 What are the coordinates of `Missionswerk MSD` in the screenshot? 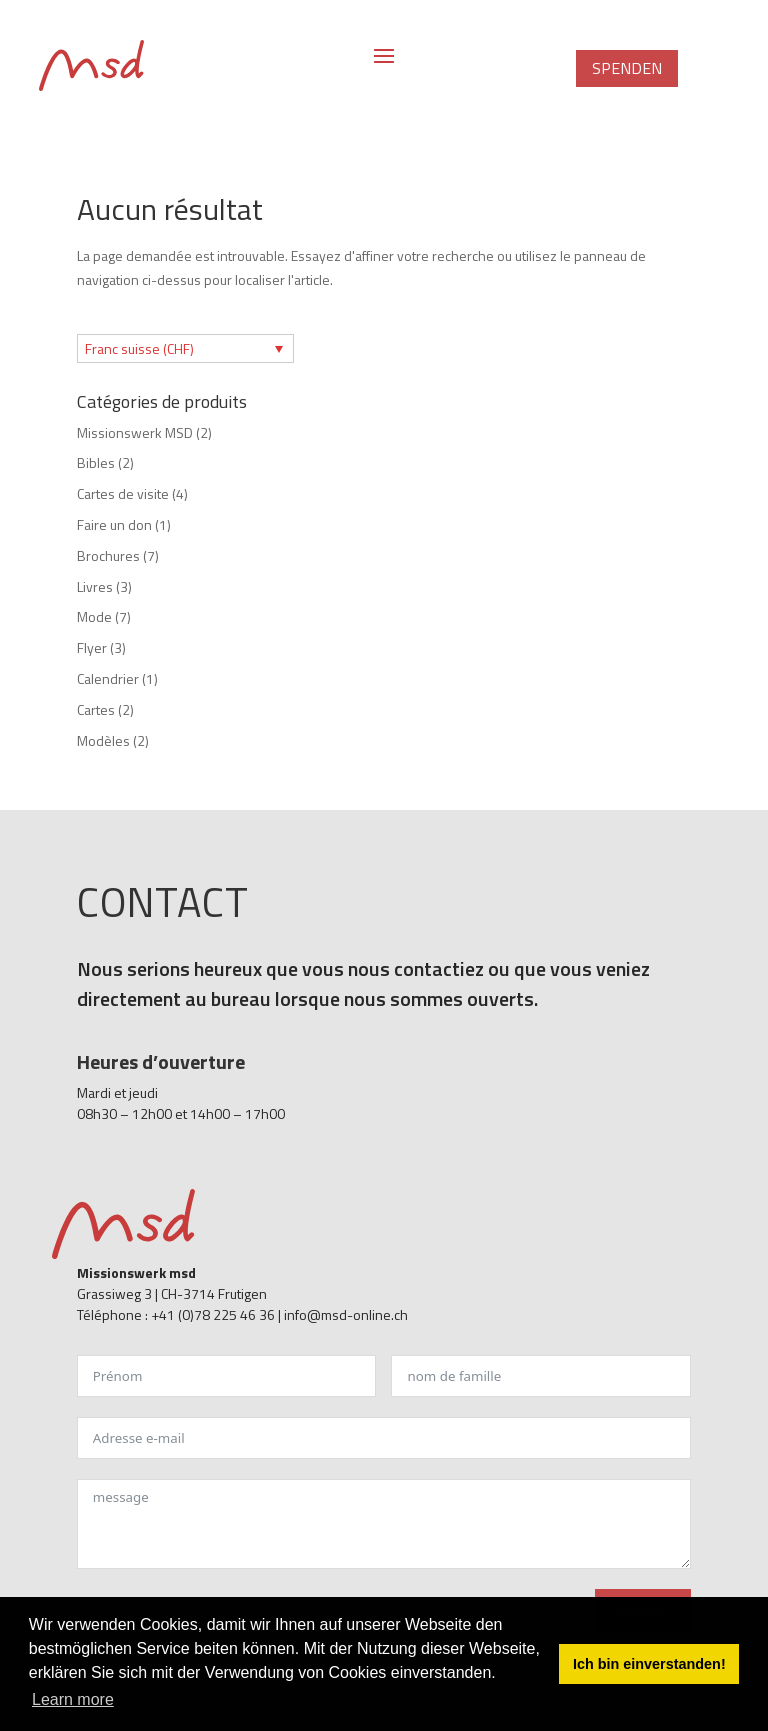 It's located at (135, 432).